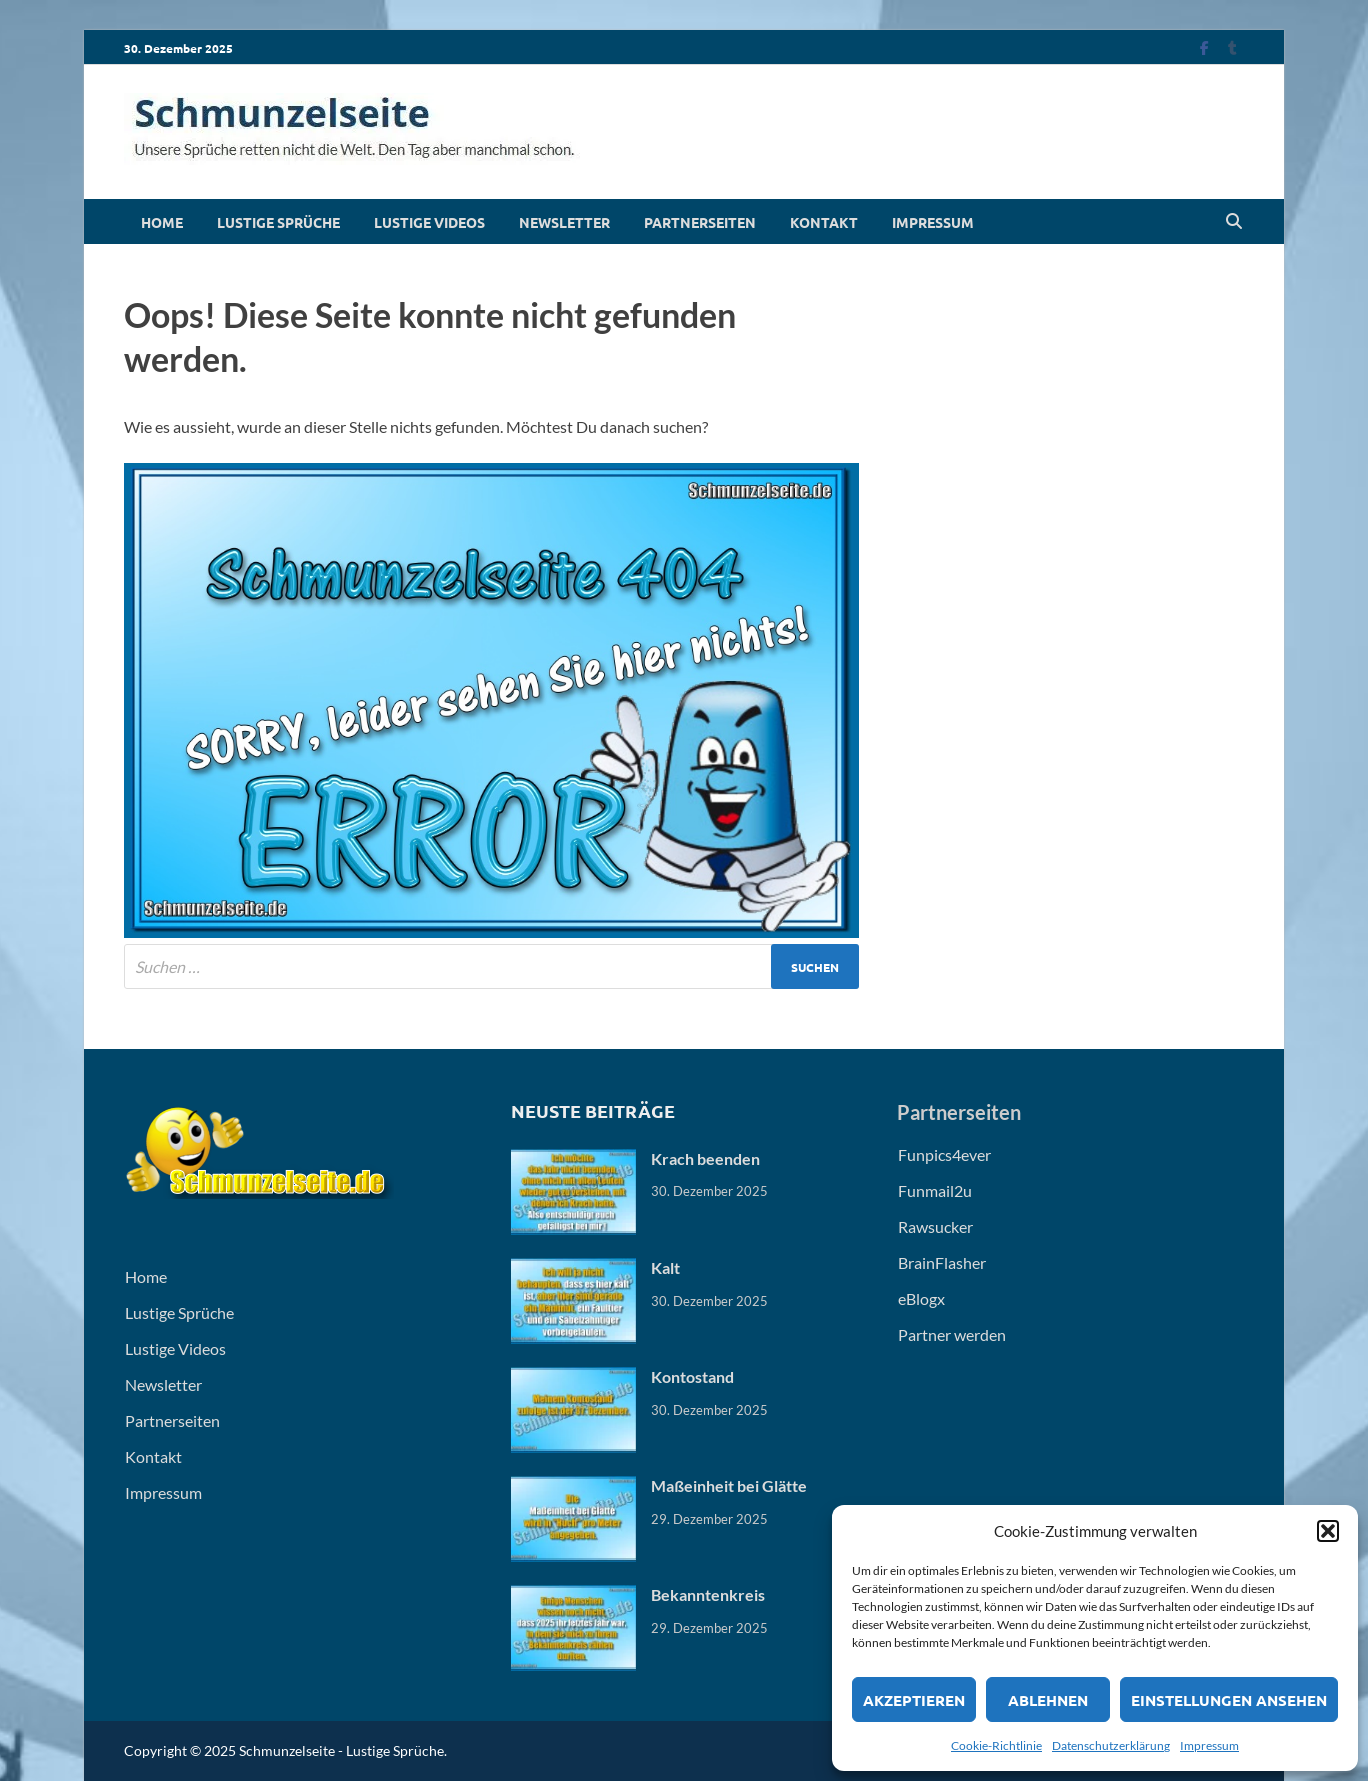  What do you see at coordinates (564, 222) in the screenshot?
I see `Newsletter` at bounding box center [564, 222].